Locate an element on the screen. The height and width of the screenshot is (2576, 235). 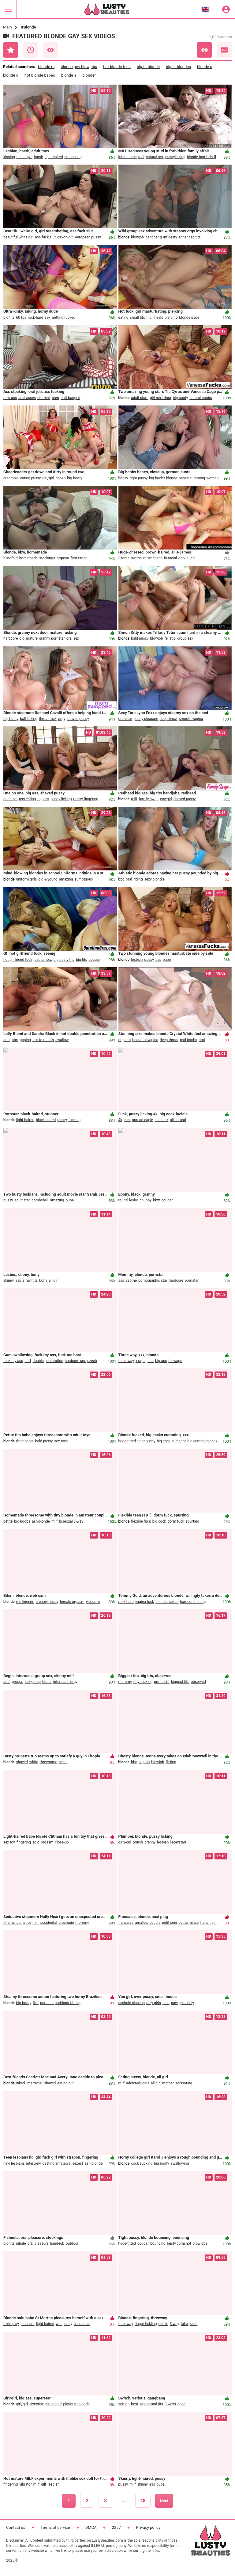
interracial orgy is located at coordinates (65, 1682).